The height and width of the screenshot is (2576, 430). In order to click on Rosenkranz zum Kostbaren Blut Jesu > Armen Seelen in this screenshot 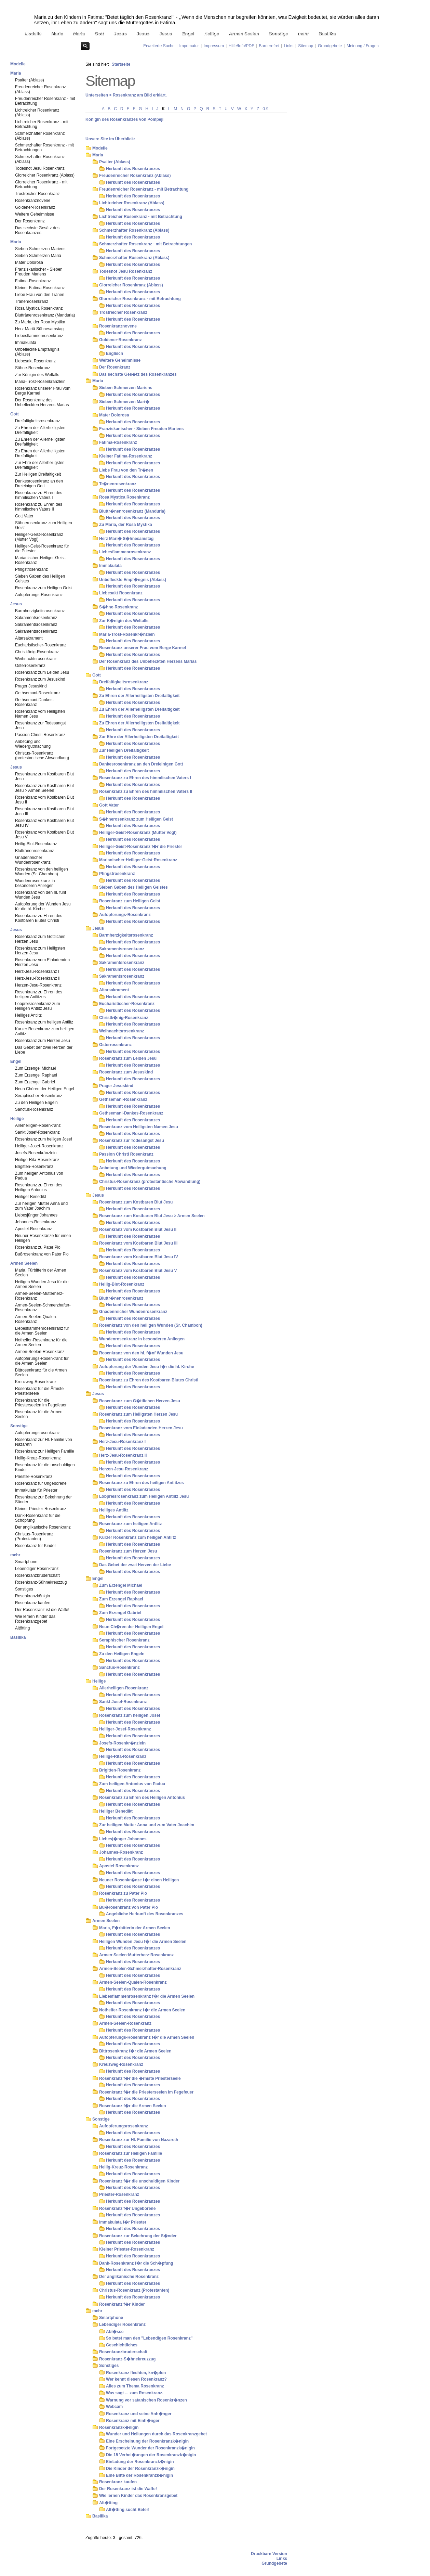, I will do `click(44, 788)`.